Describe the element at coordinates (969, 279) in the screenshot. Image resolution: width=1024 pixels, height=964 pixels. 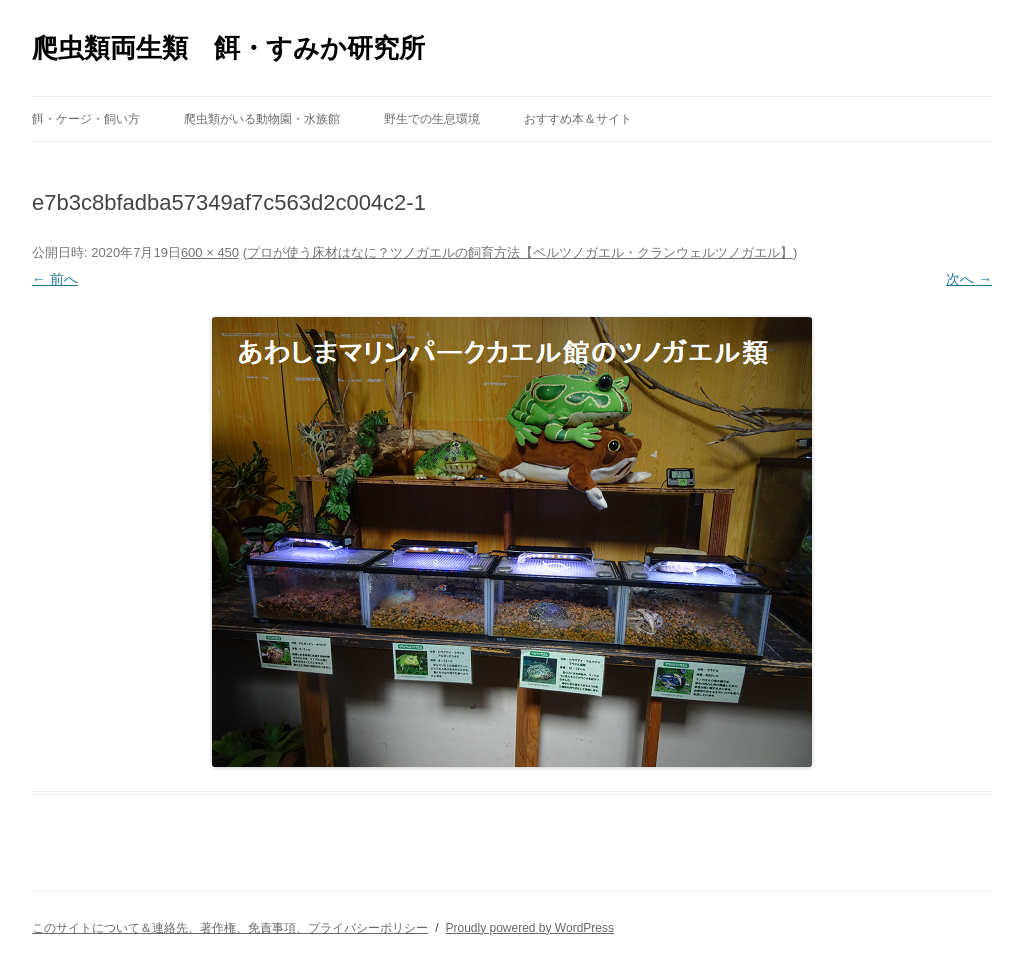
I see `次へ →` at that location.